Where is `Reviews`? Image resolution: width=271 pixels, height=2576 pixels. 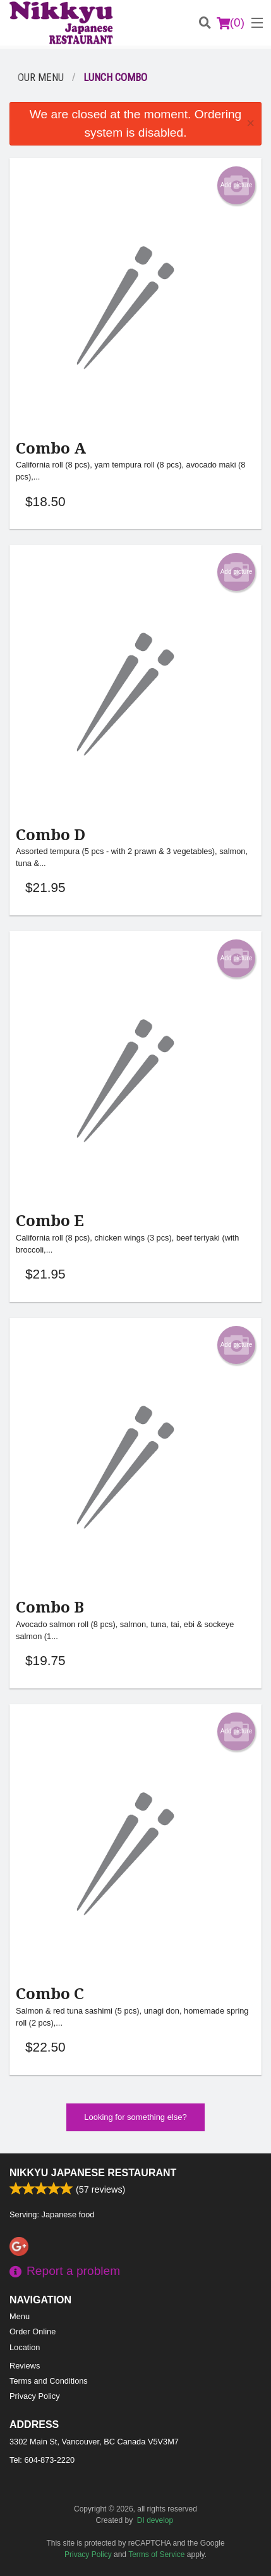
Reviews is located at coordinates (24, 2365).